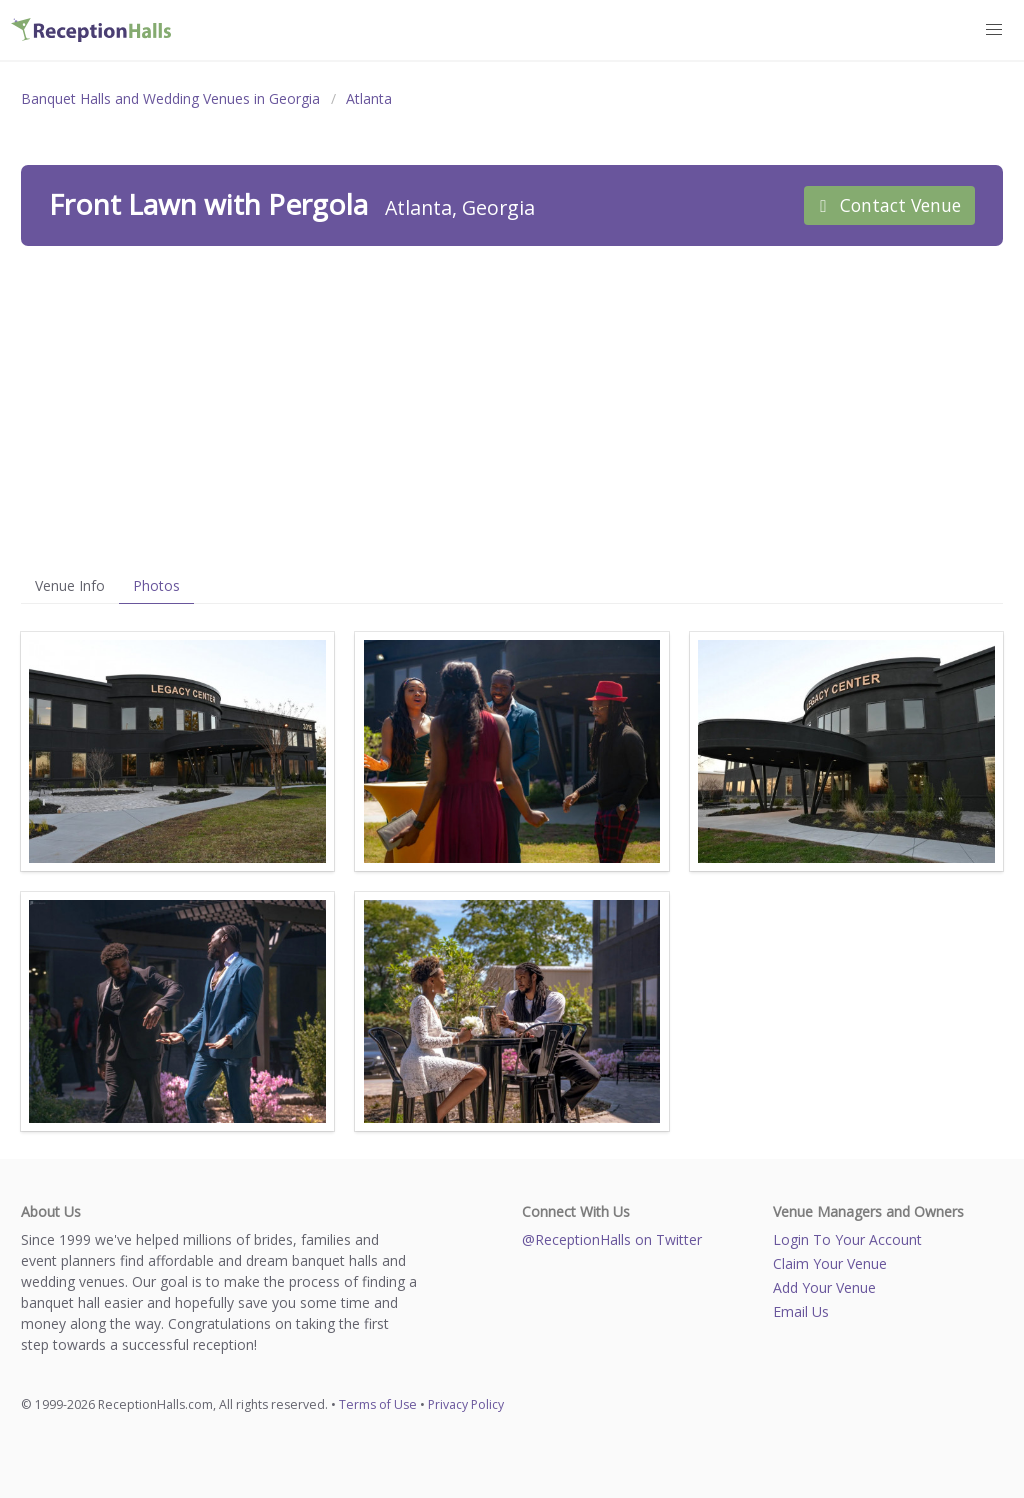 Image resolution: width=1024 pixels, height=1498 pixels. Describe the element at coordinates (995, 30) in the screenshot. I see `[button]` at that location.